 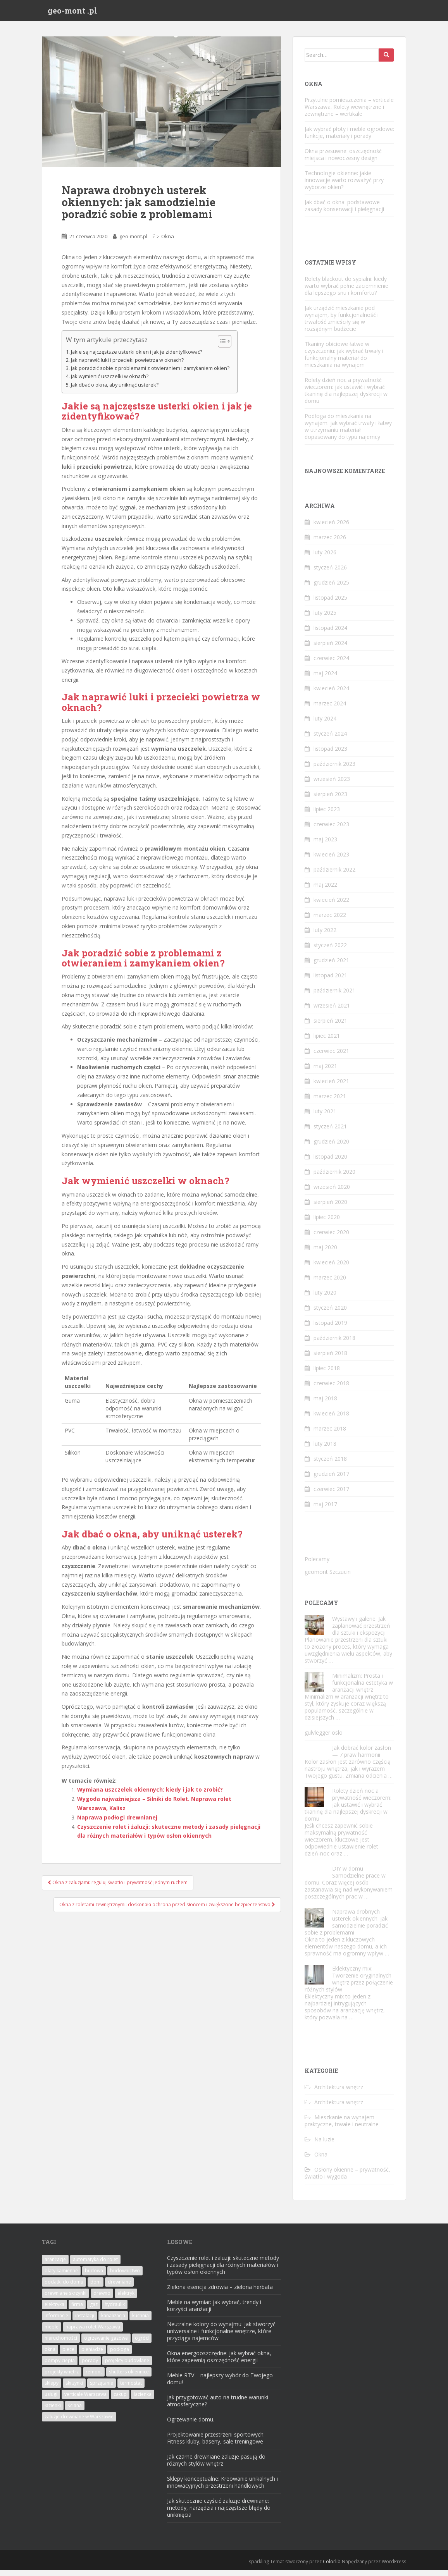 What do you see at coordinates (331, 1238) in the screenshot?
I see `czerwiec 2020` at bounding box center [331, 1238].